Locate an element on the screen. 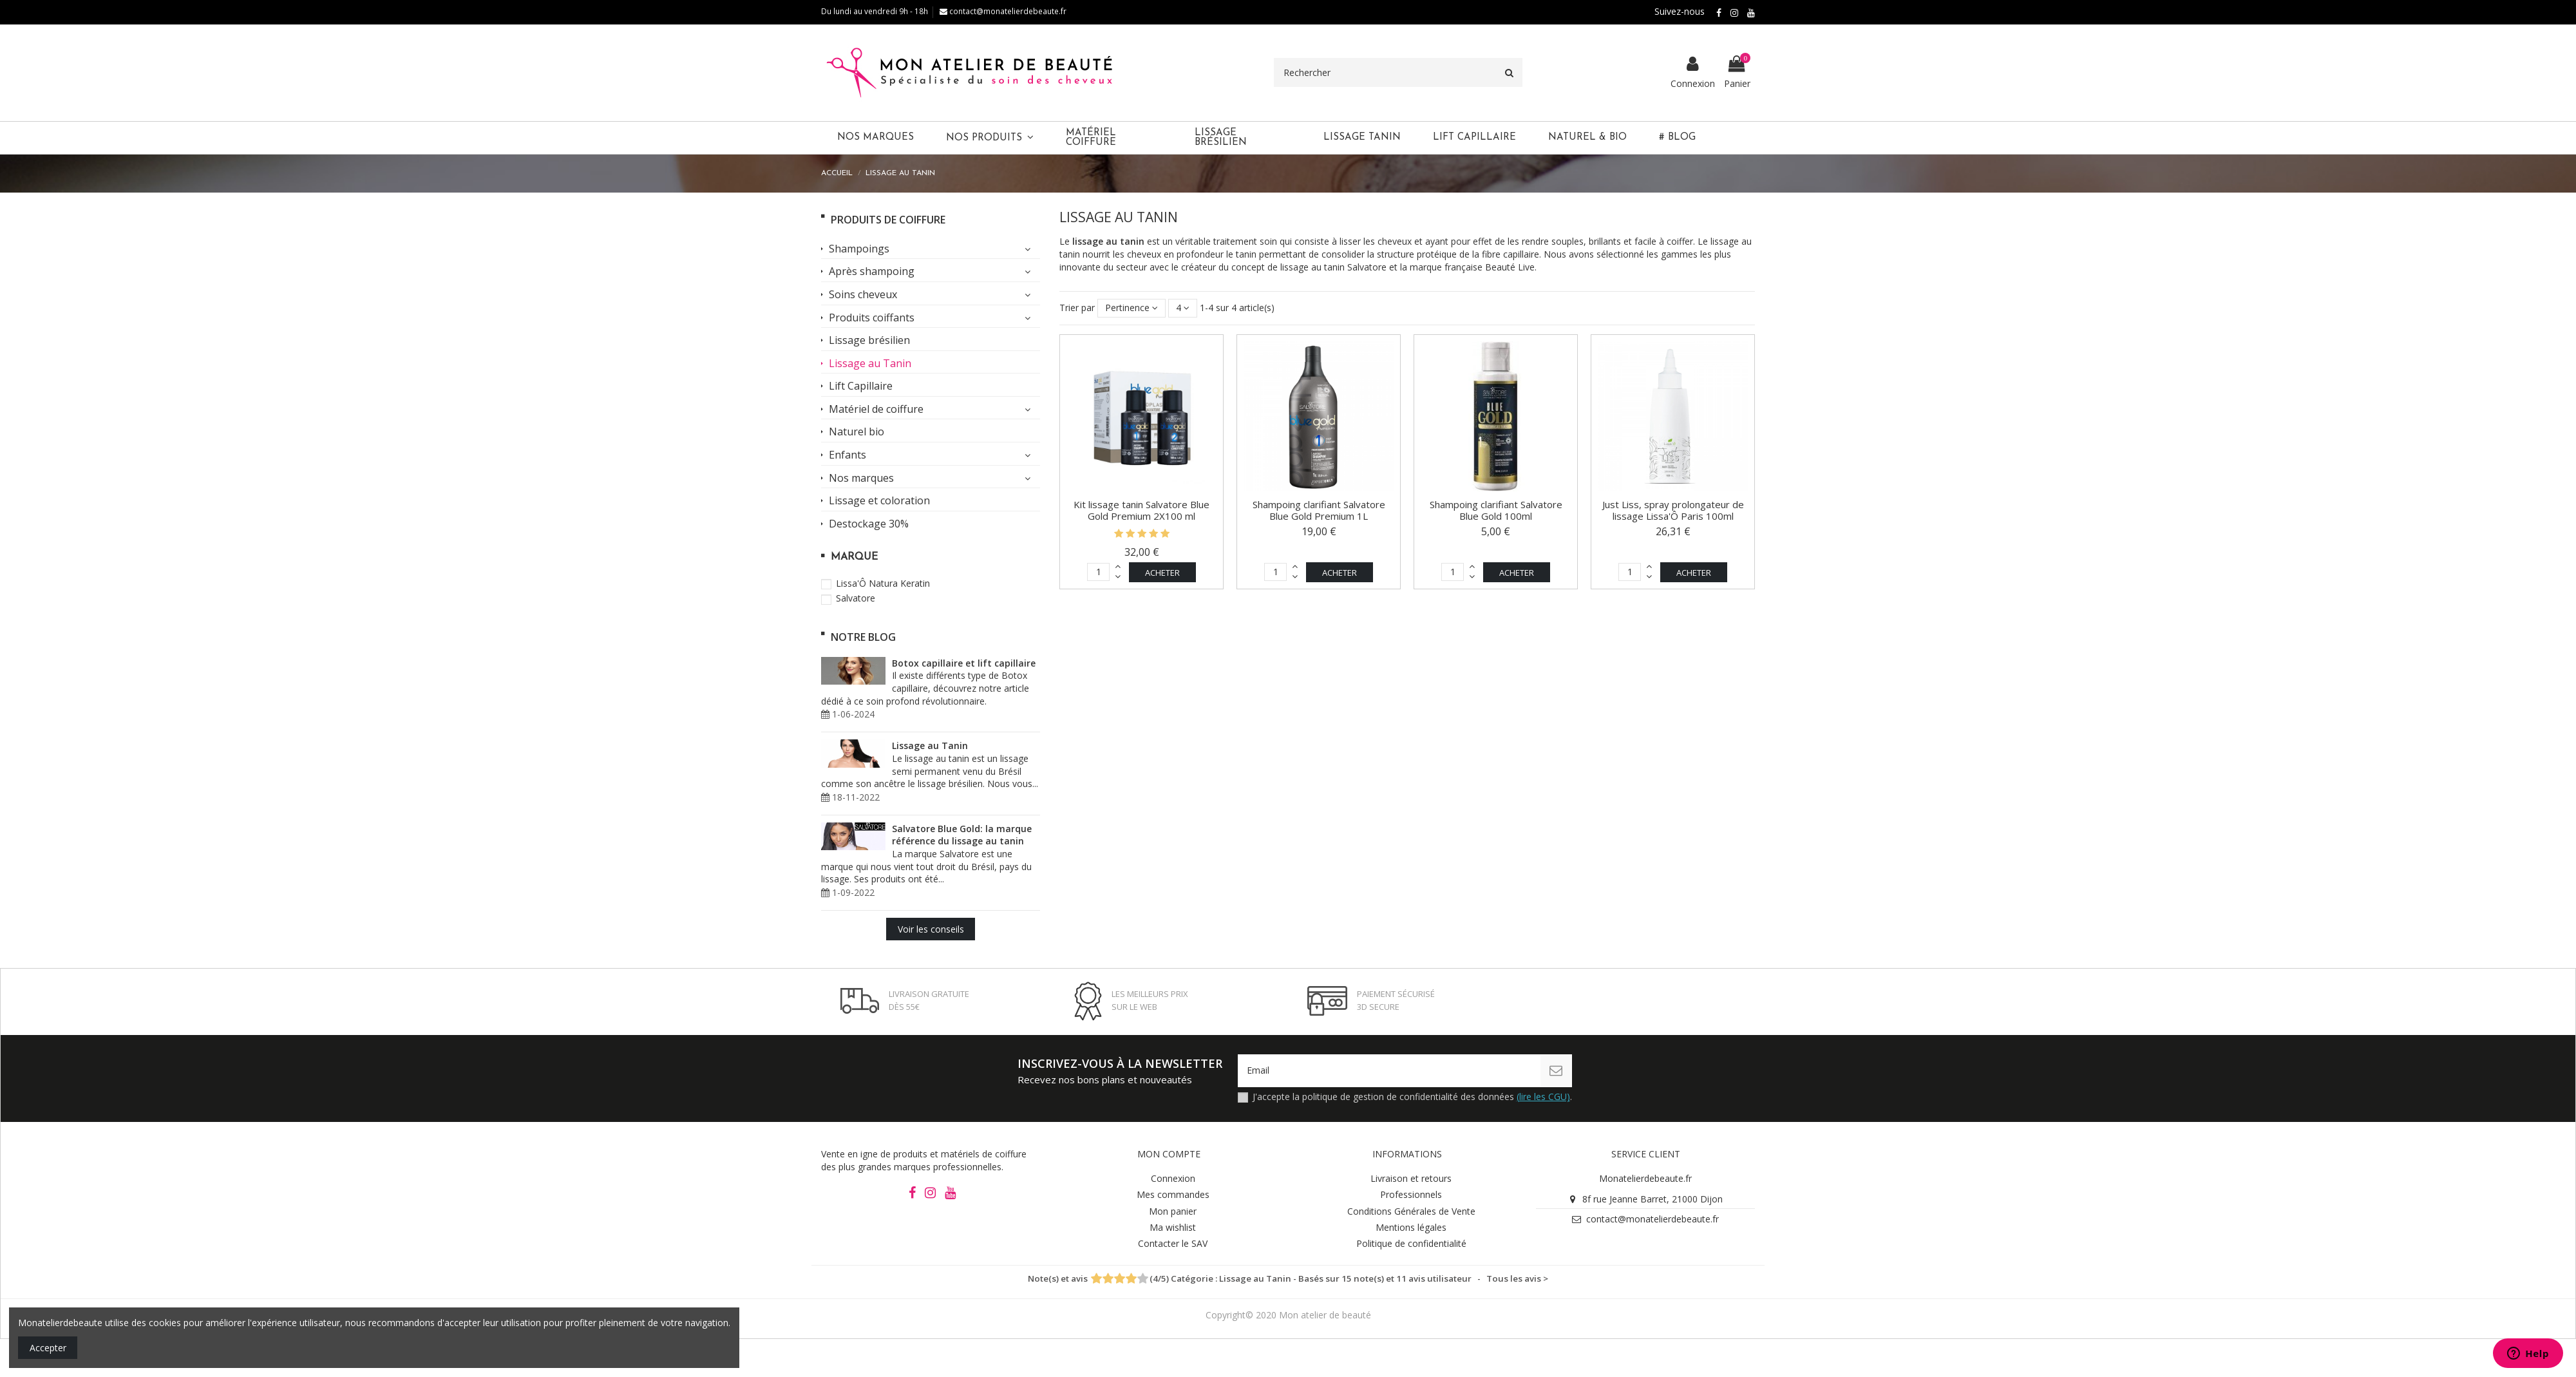 The width and height of the screenshot is (2576, 1377). Conditions Générales de Vente is located at coordinates (1411, 1211).